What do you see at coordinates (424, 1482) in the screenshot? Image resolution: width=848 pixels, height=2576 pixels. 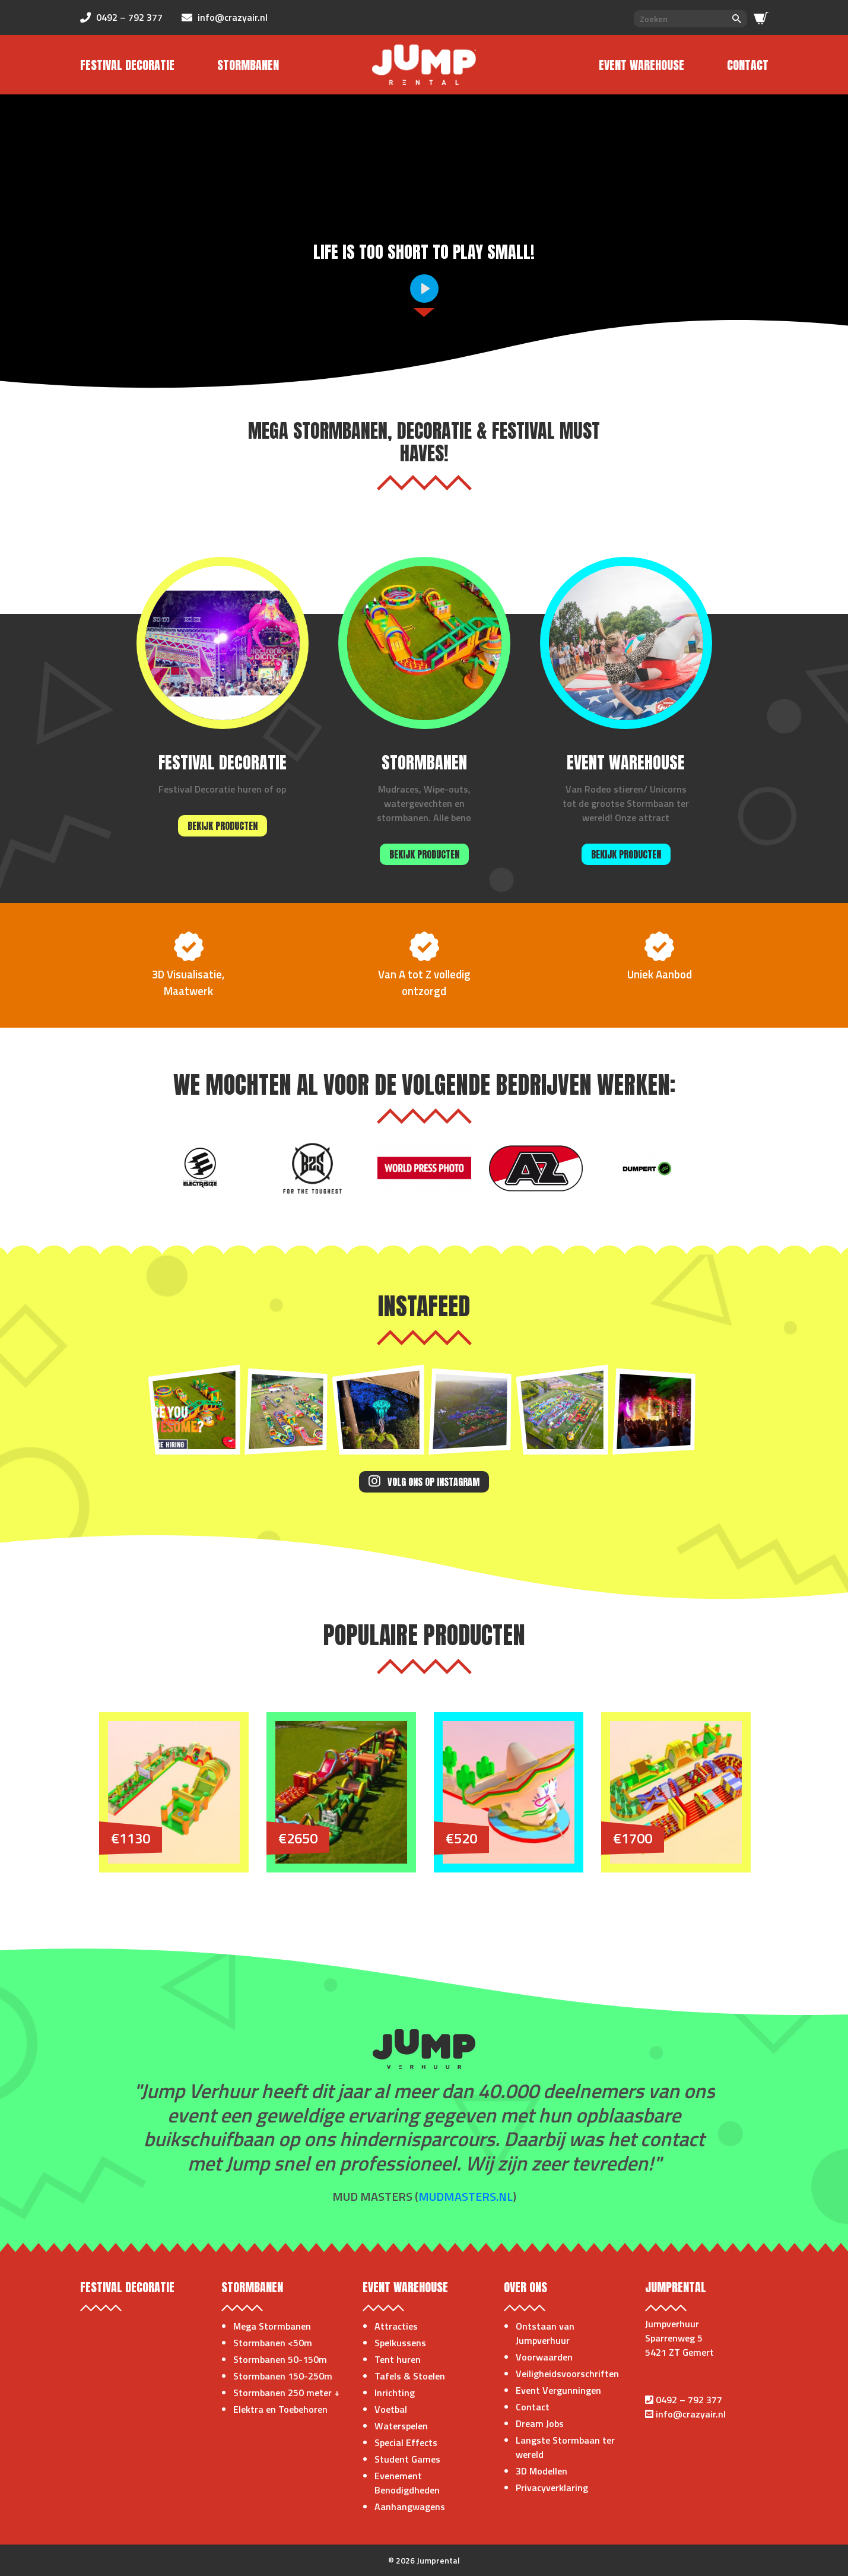 I see `Volg ons op Instagram` at bounding box center [424, 1482].